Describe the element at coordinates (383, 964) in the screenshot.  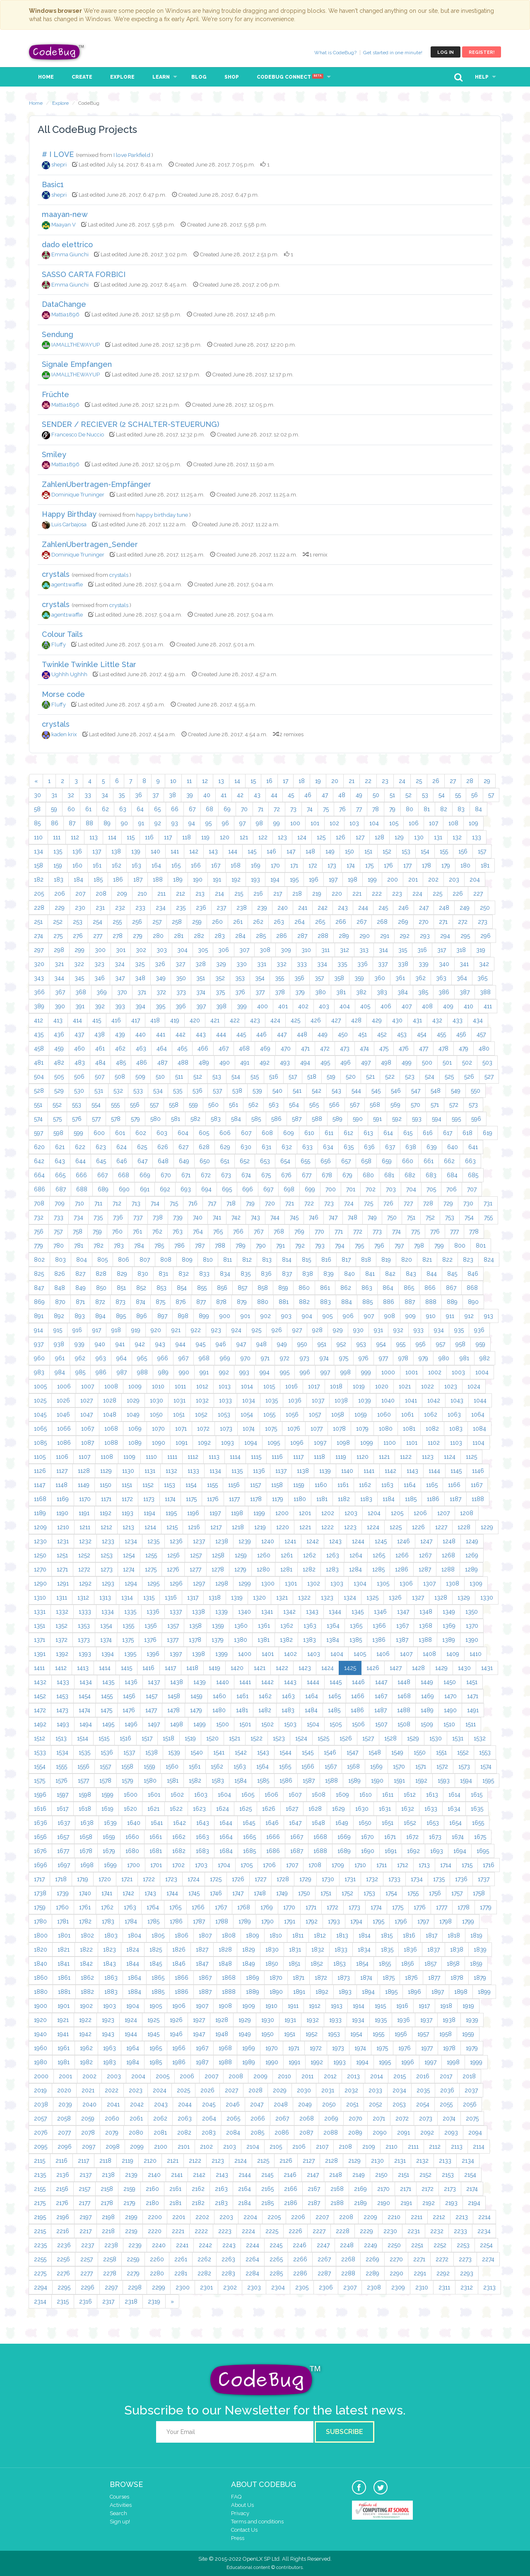
I see `337` at that location.